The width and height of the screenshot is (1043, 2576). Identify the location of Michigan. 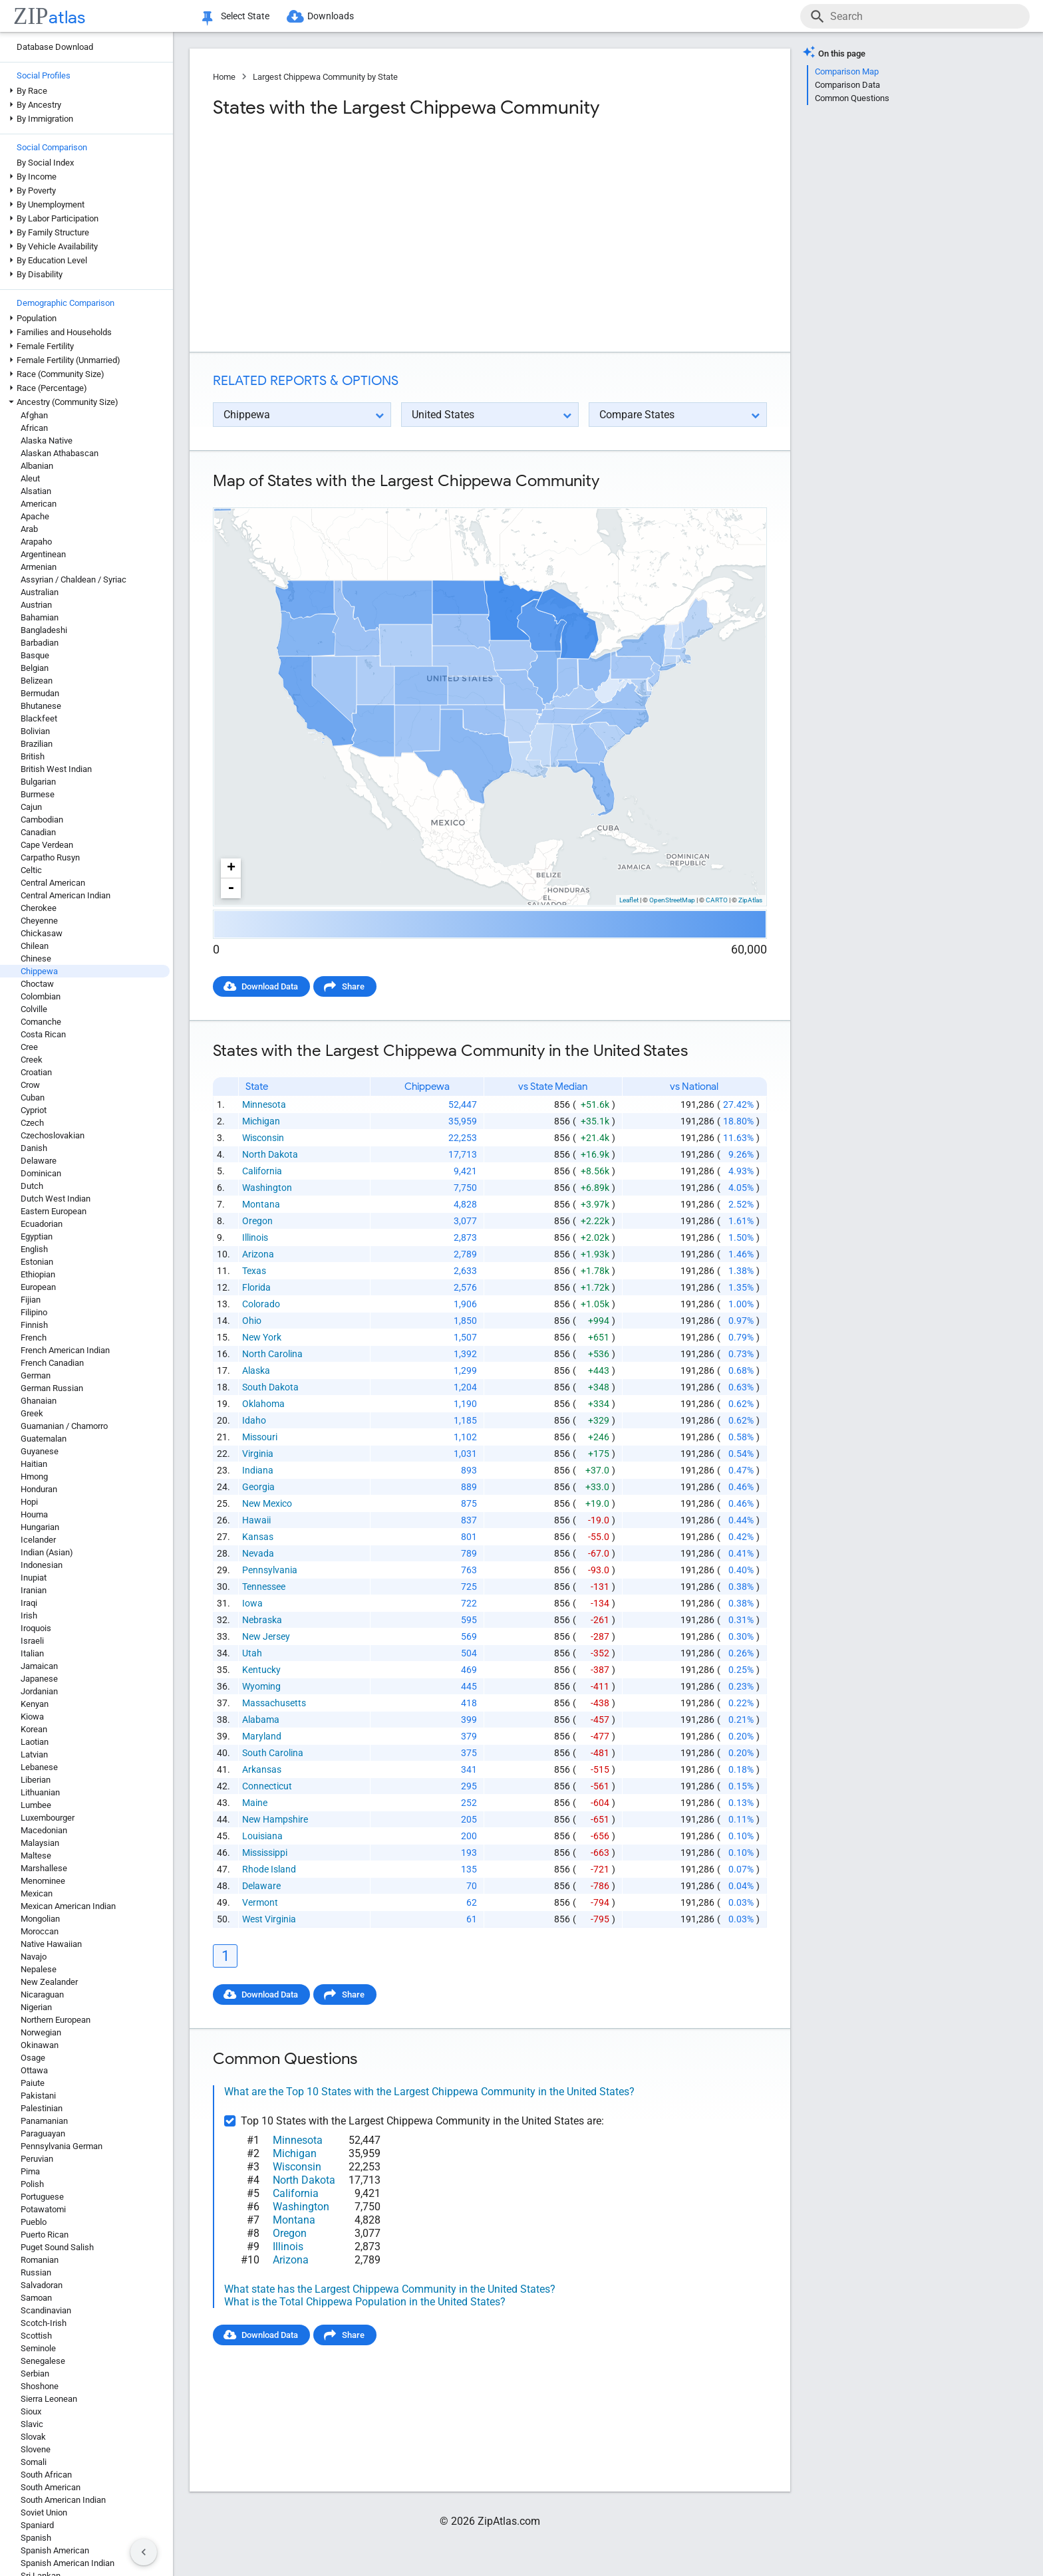
(261, 1121).